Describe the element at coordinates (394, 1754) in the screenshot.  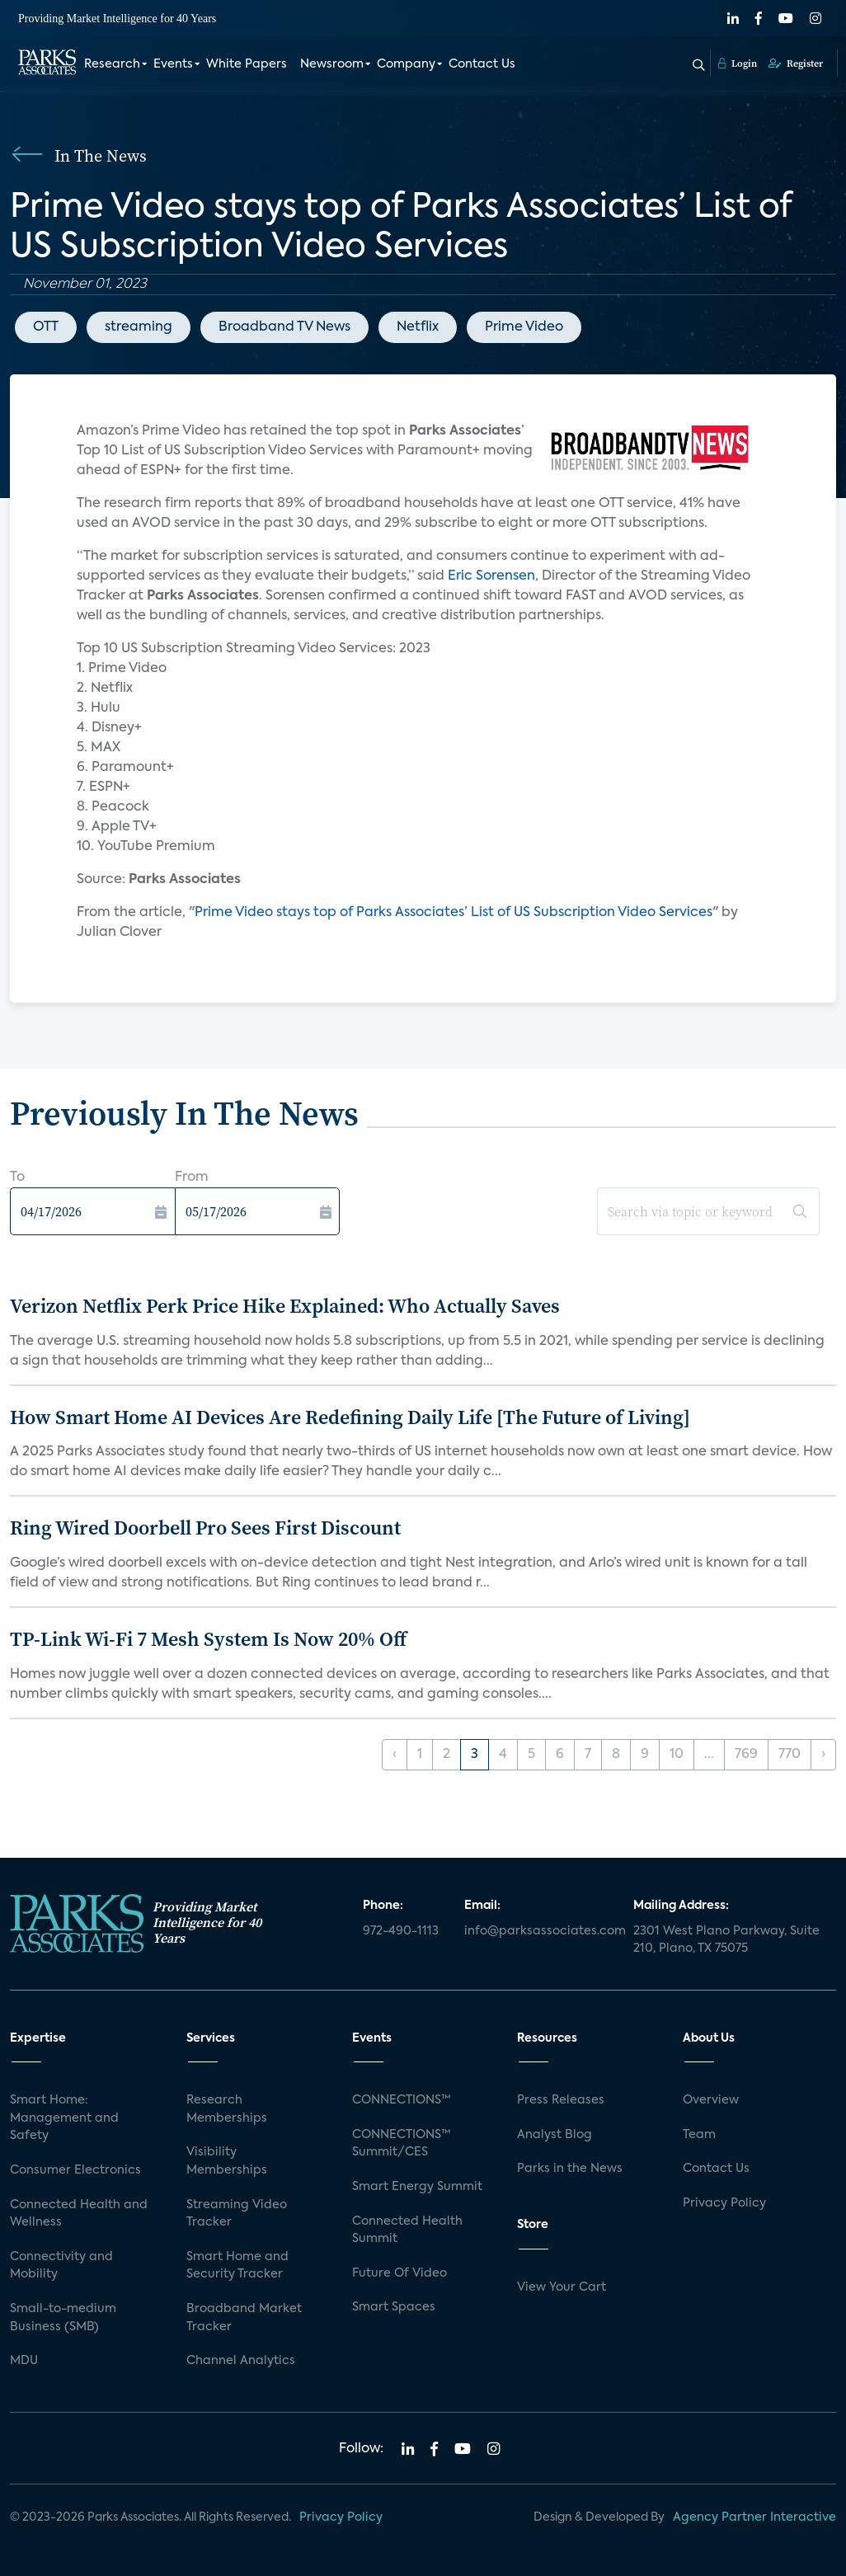
I see `‹ [« Previous]` at that location.